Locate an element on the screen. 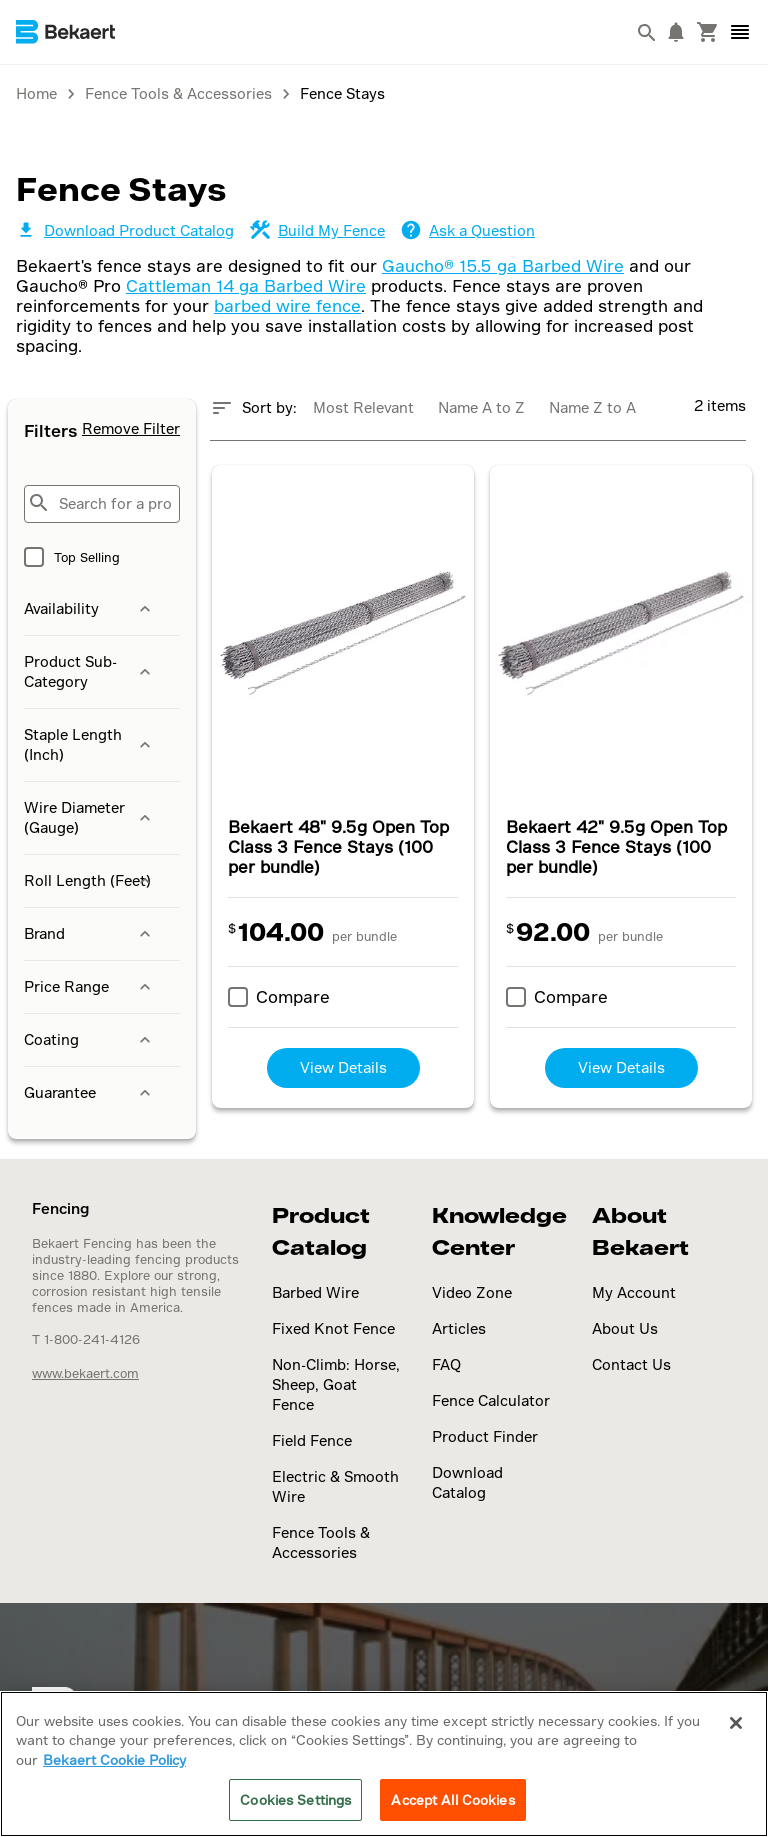 This screenshot has width=768, height=1837. Ask a Question is located at coordinates (468, 230).